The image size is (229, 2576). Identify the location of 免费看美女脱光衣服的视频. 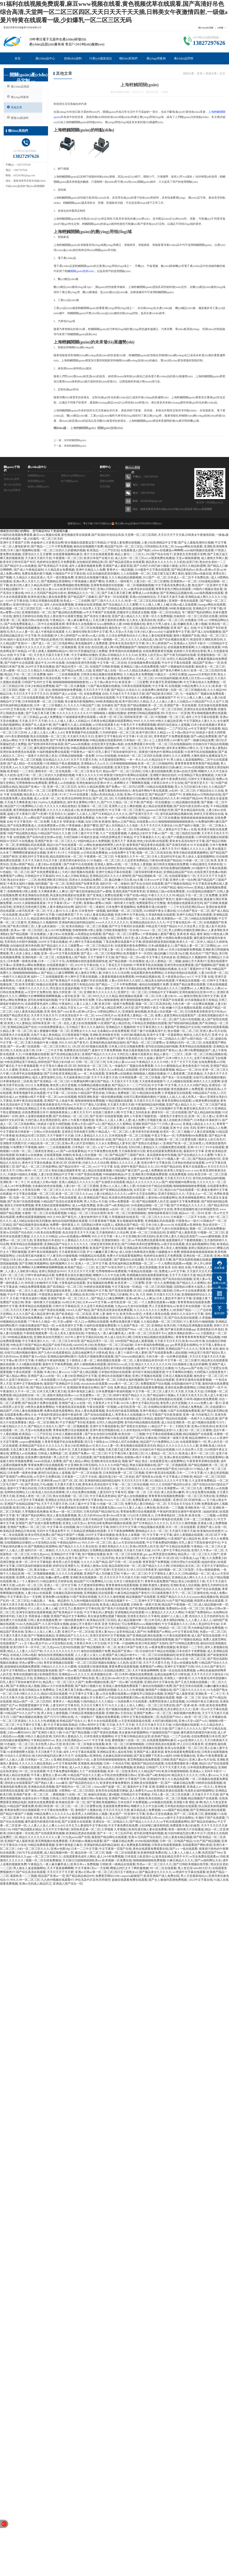
(73, 1275).